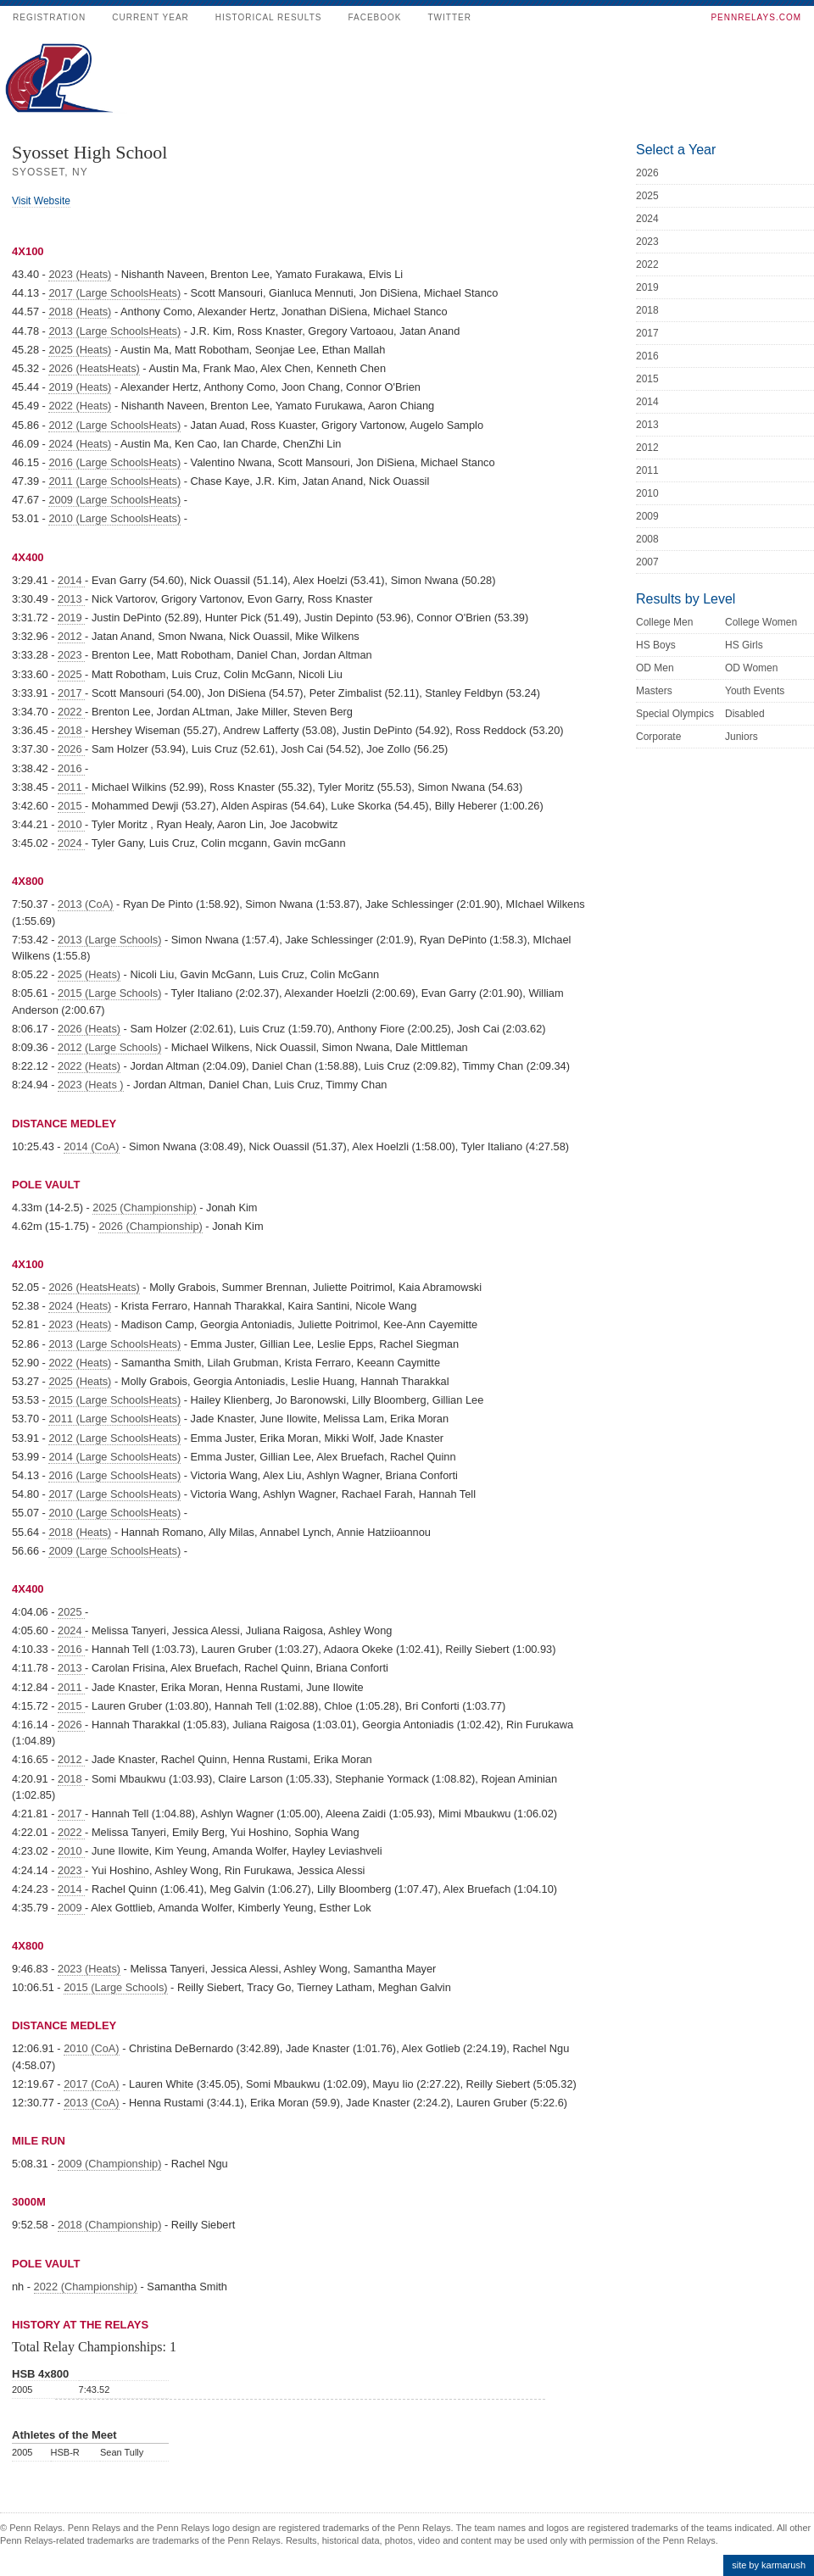 Image resolution: width=814 pixels, height=2576 pixels. I want to click on 2014 (CoA), so click(91, 1146).